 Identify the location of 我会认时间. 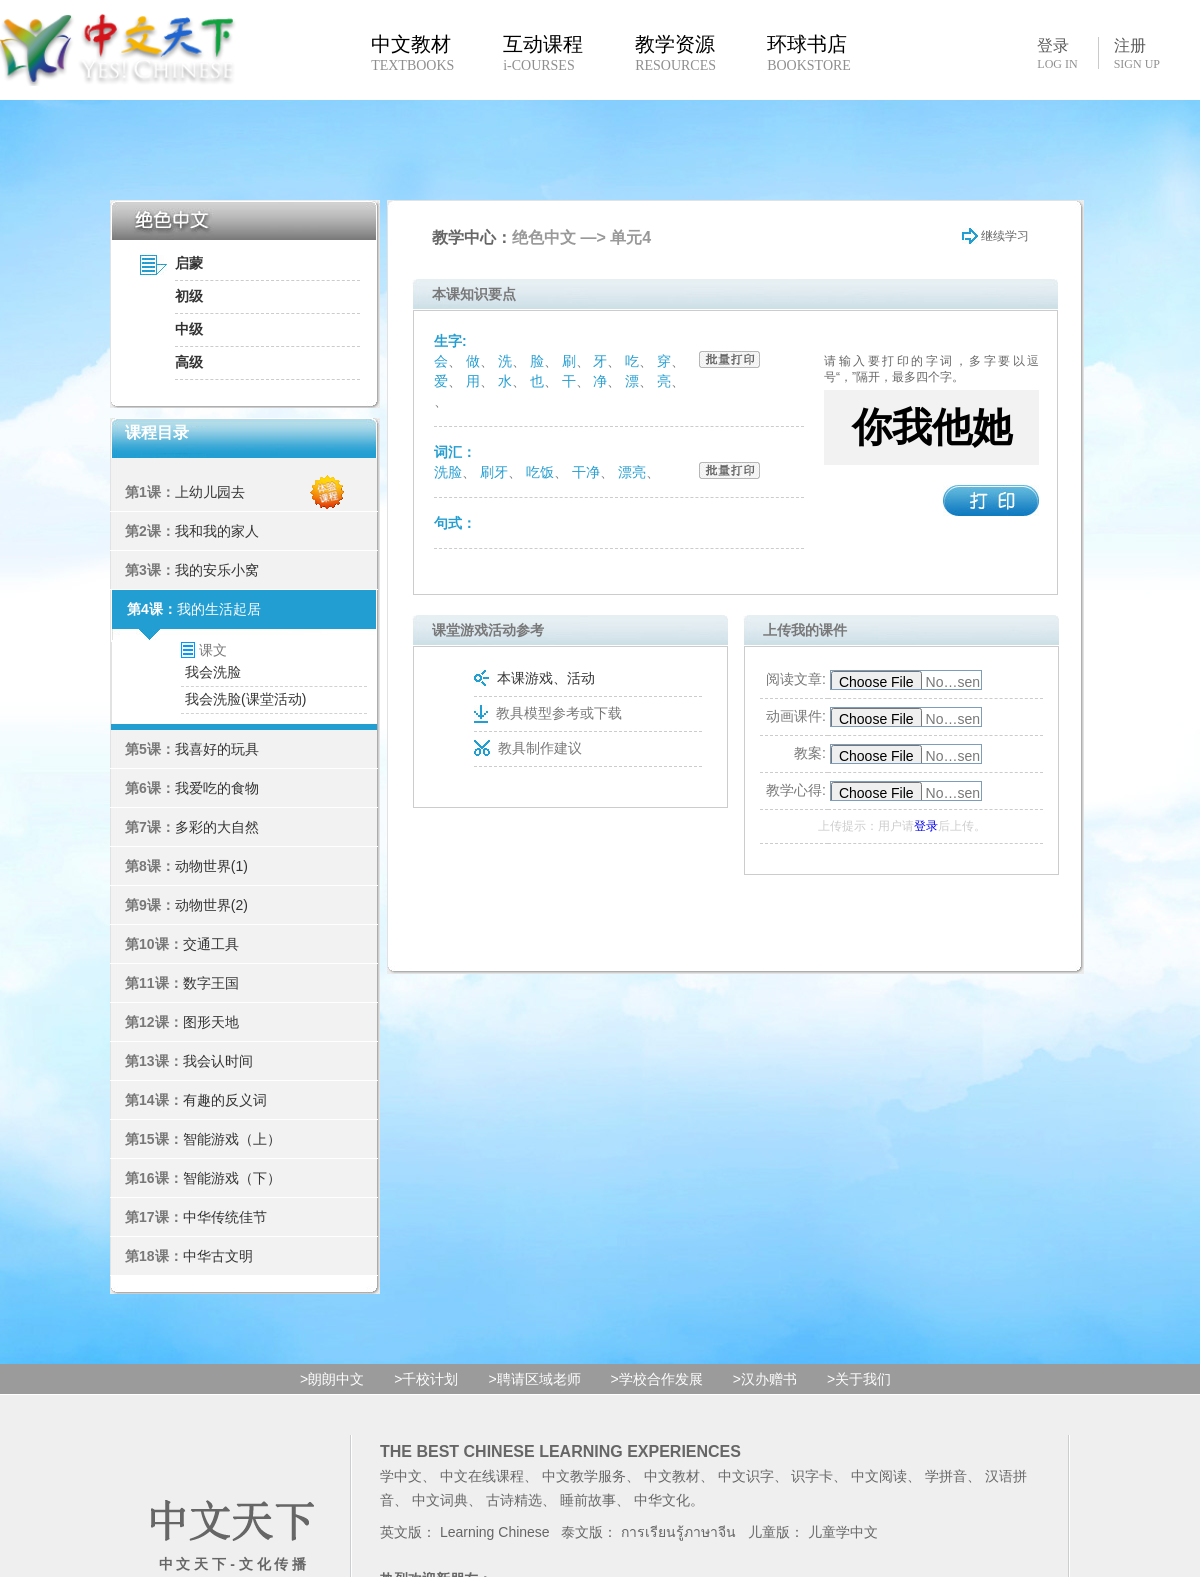
(218, 1061).